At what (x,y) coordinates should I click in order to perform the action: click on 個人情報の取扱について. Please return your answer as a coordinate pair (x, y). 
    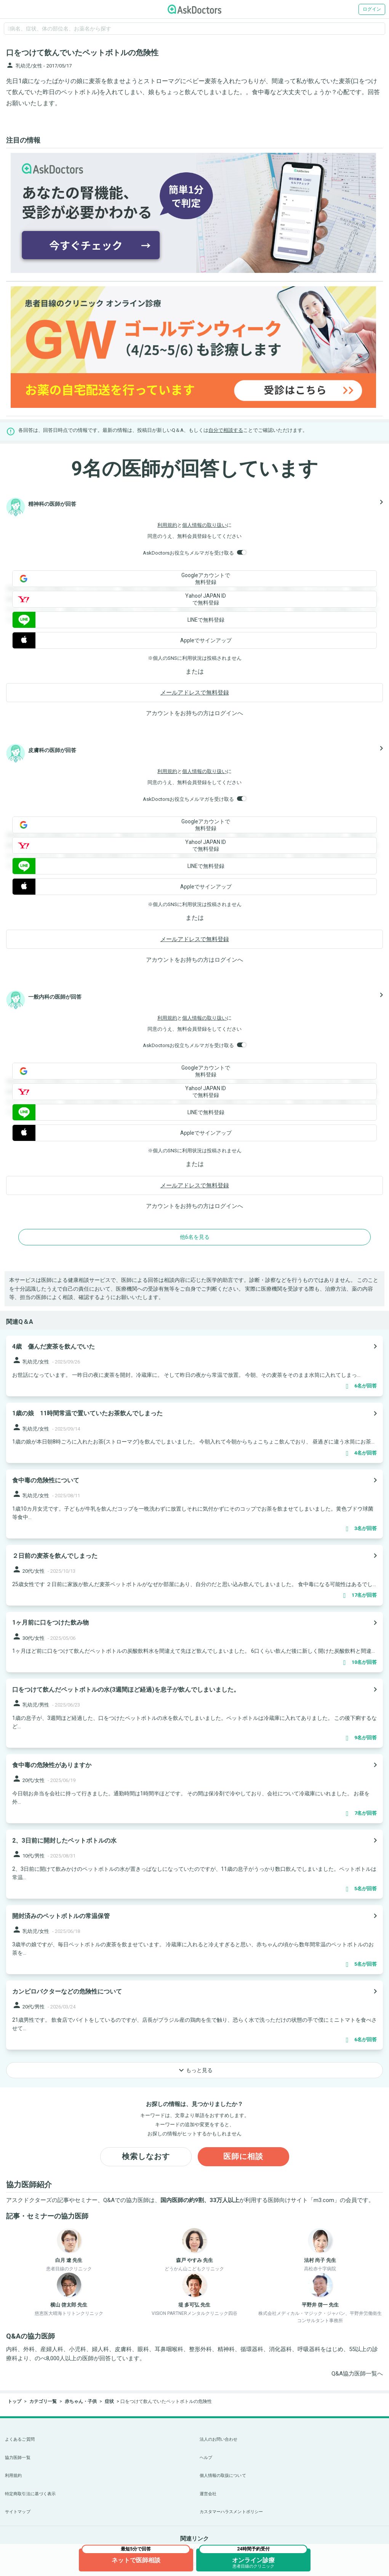
    Looking at the image, I should click on (223, 2475).